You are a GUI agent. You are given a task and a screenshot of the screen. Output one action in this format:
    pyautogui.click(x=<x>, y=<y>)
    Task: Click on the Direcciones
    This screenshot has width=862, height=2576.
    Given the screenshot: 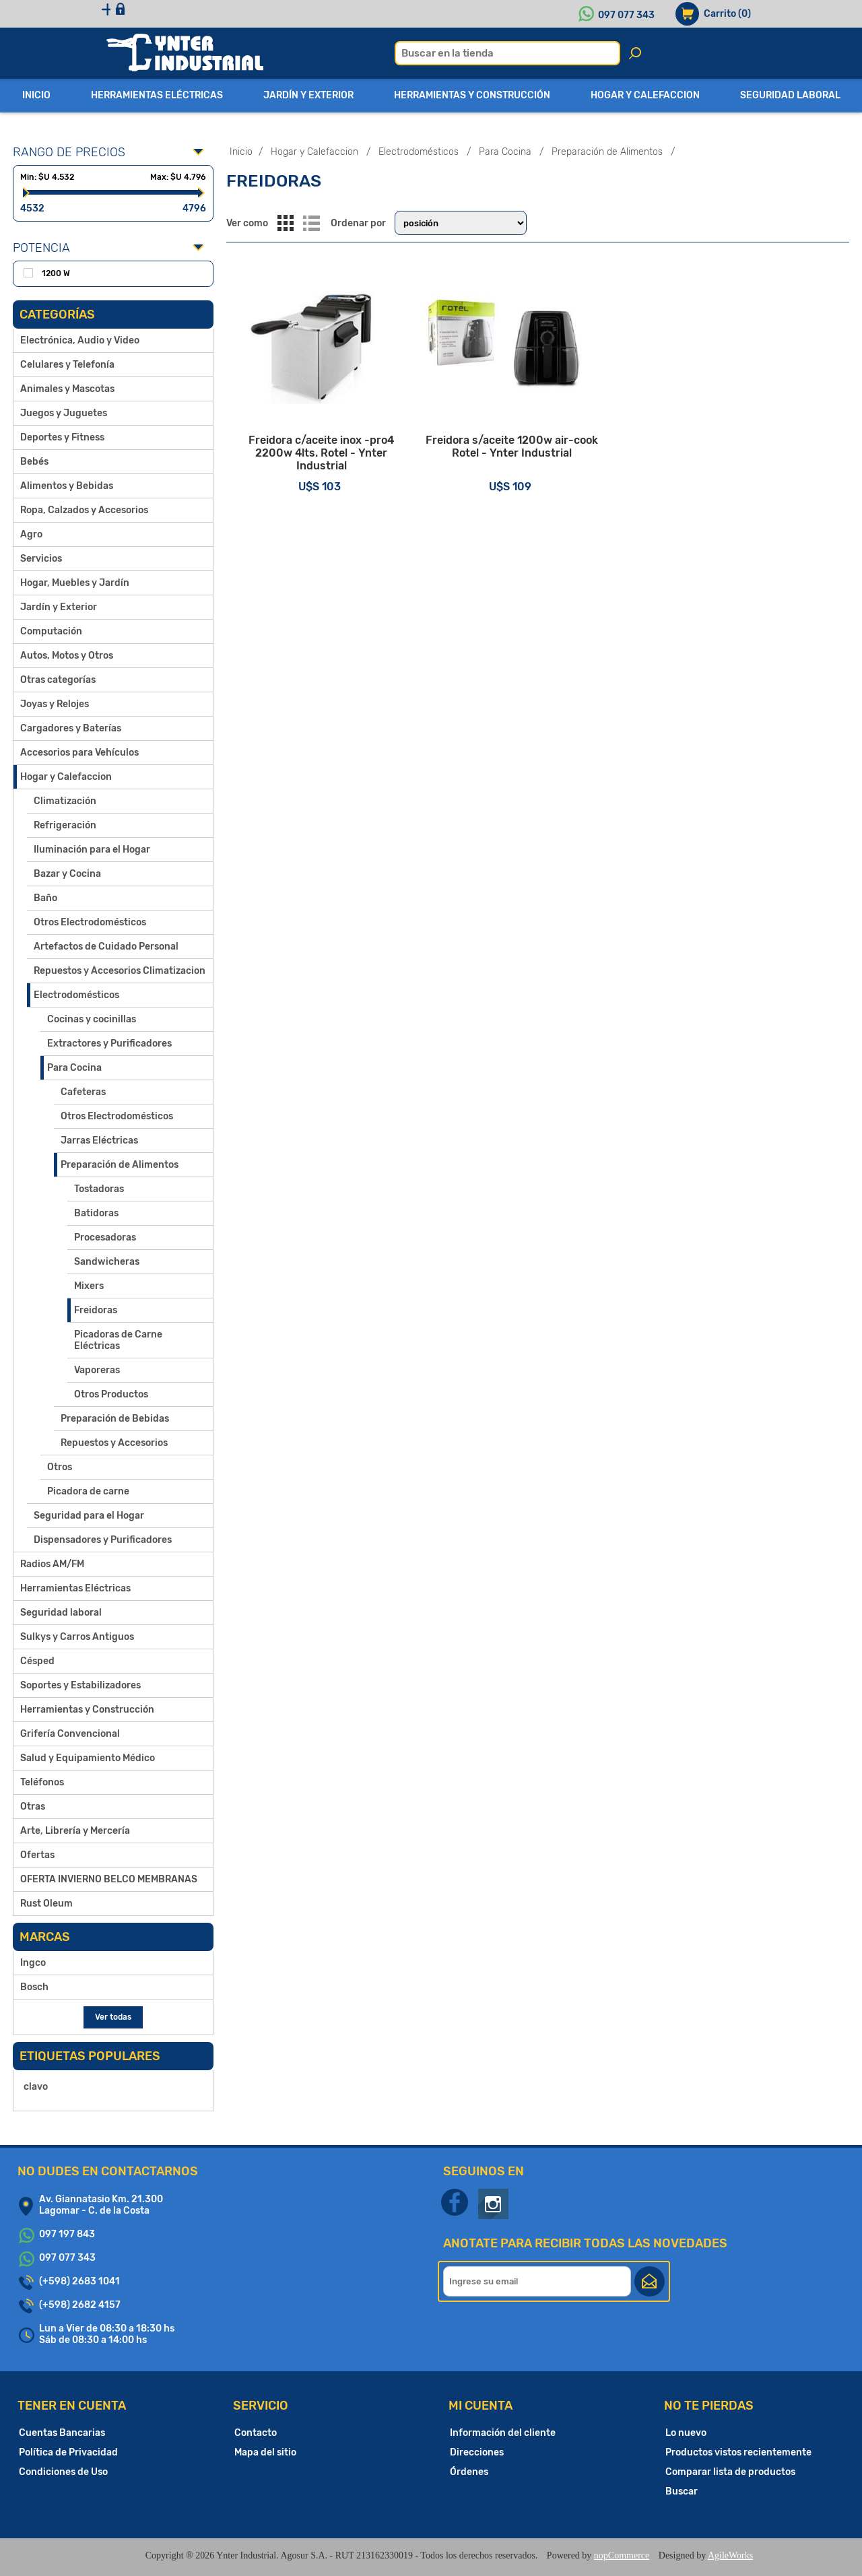 What is the action you would take?
    pyautogui.click(x=477, y=2452)
    